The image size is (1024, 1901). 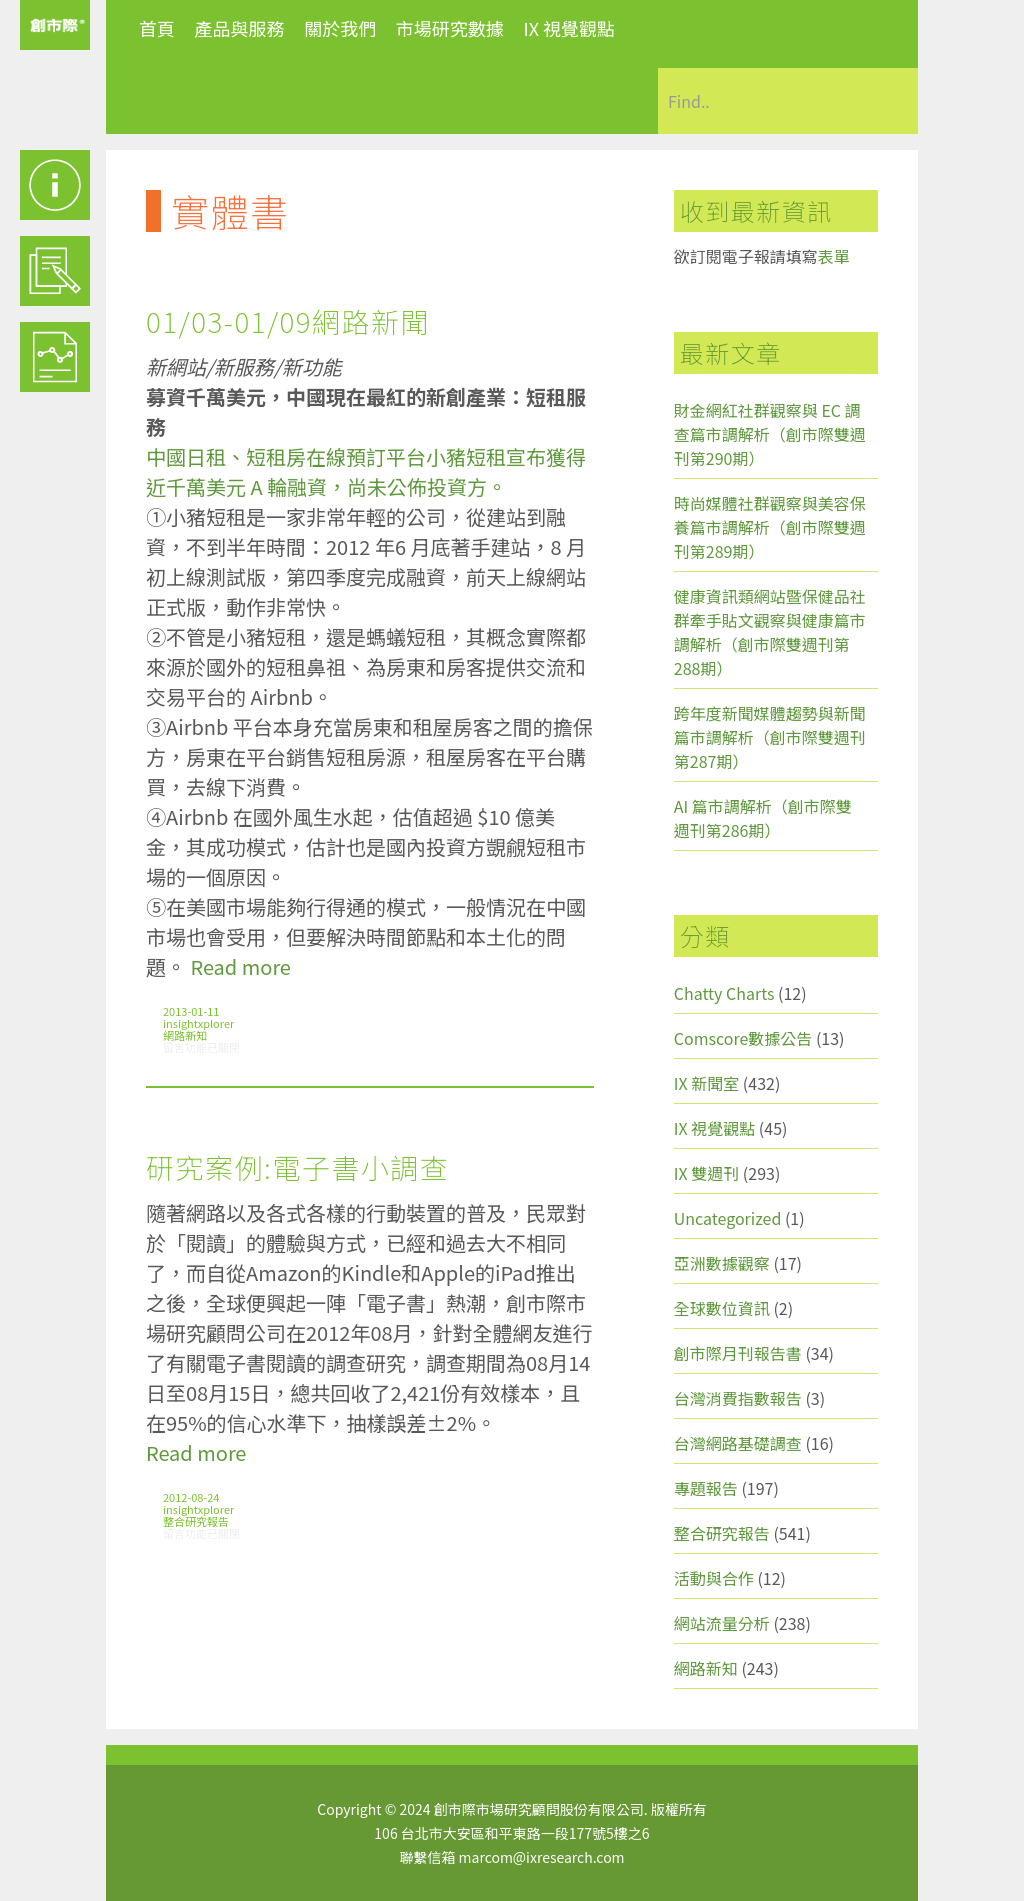 I want to click on 中國日租、短租房在線預訂平台小豬短租宣布獲得近千萬美元 A 輪融資，尚未公佈投資方。, so click(x=366, y=471).